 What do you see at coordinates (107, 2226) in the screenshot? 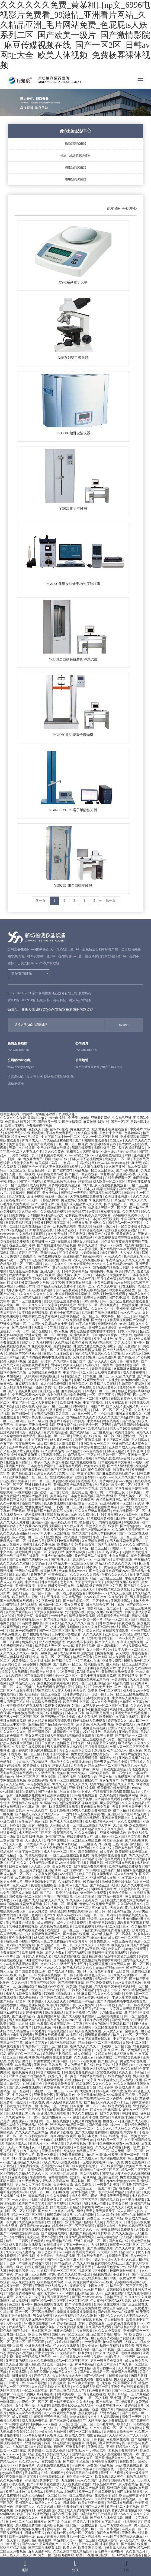
I see `爆操女大学生` at bounding box center [107, 2226].